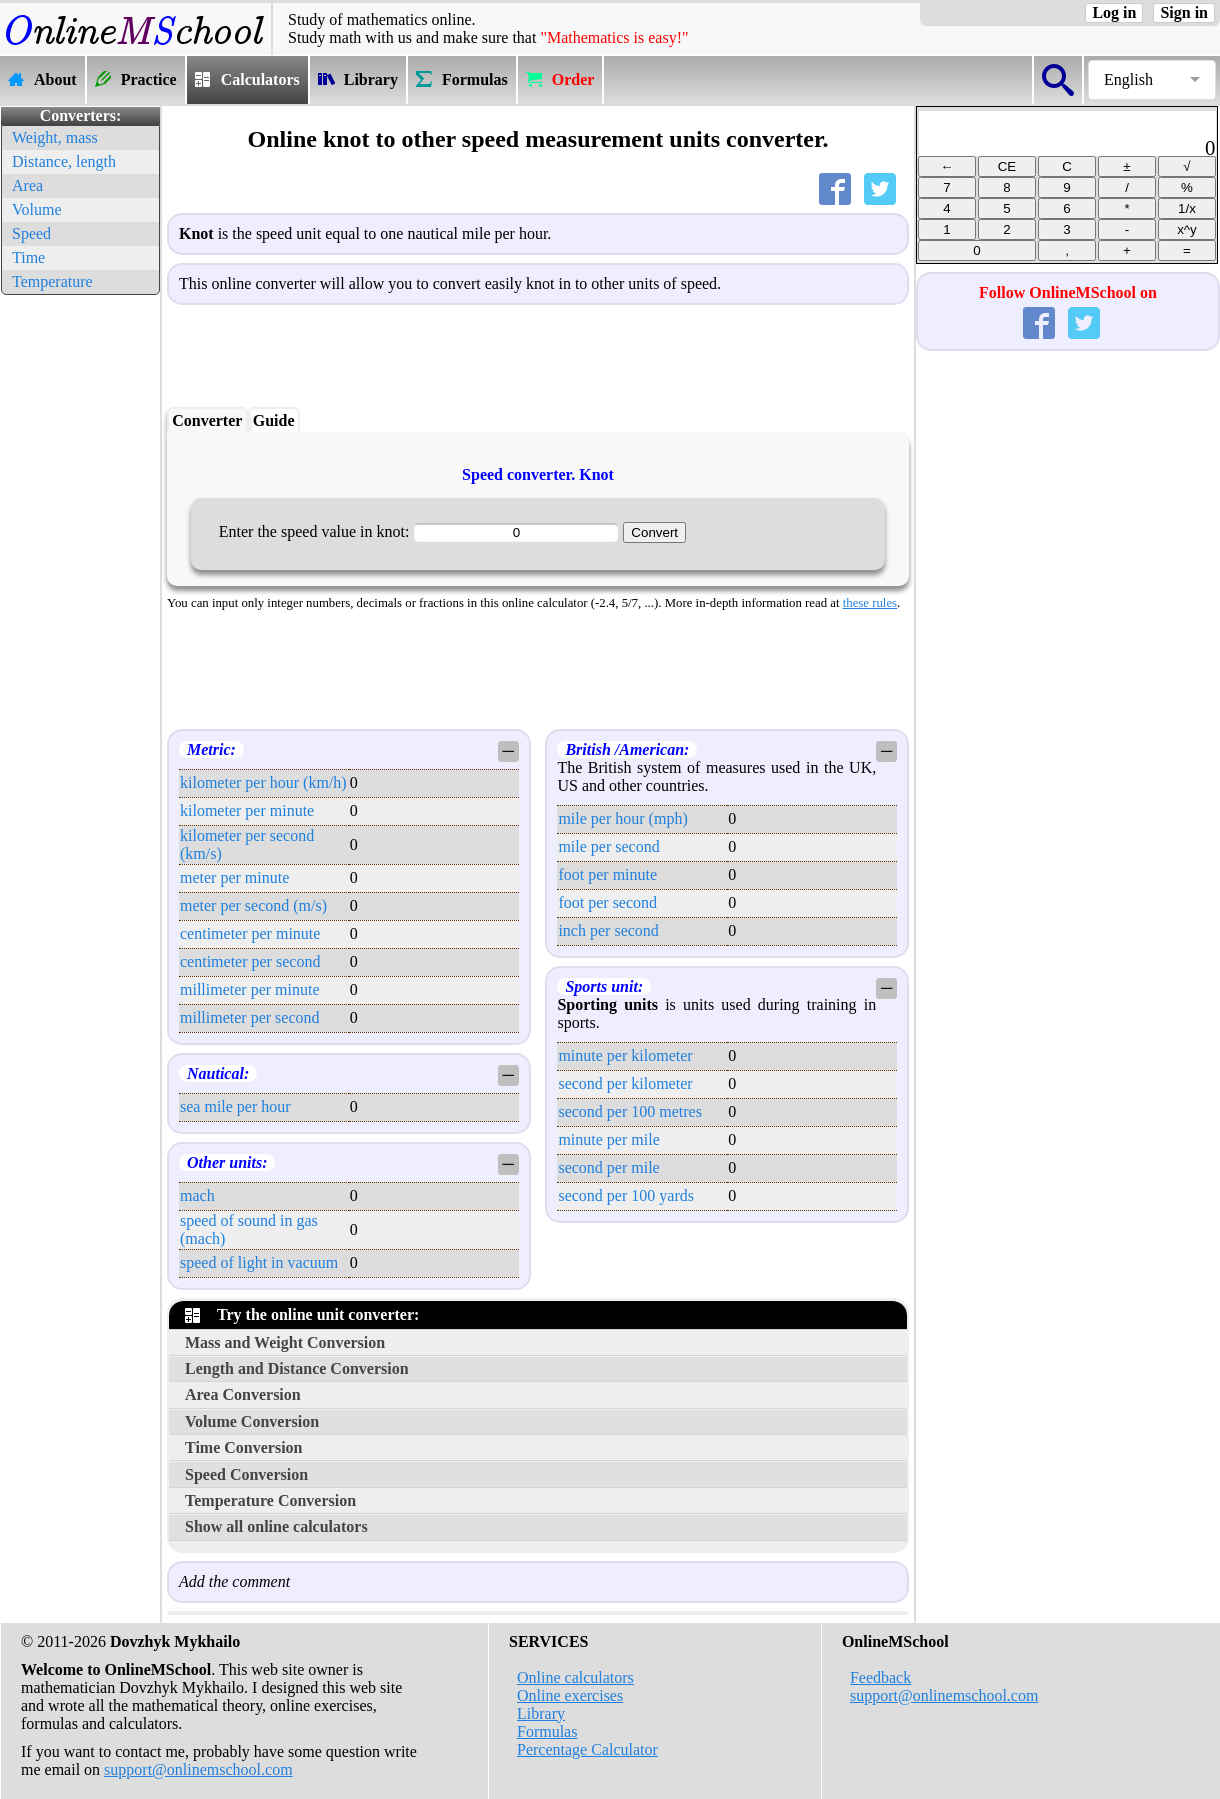  What do you see at coordinates (253, 905) in the screenshot?
I see `meter per second (m/s)` at bounding box center [253, 905].